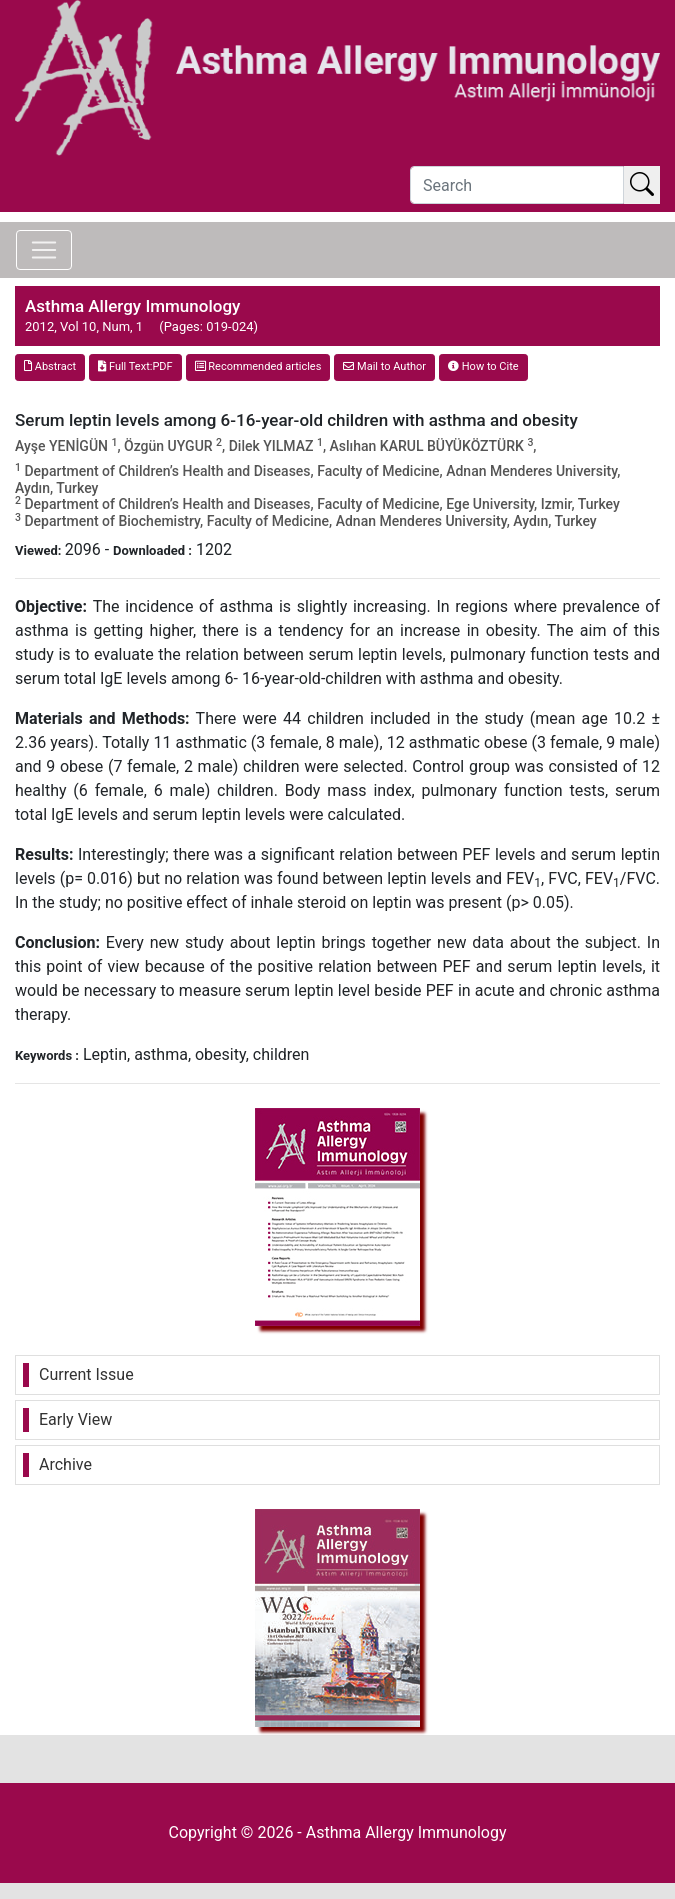  I want to click on Current Issue, so click(86, 1374).